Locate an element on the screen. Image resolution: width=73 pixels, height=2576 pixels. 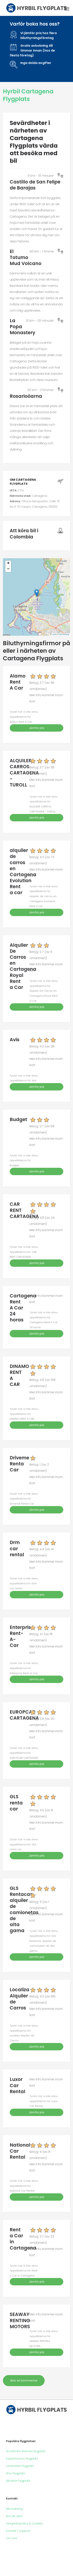
OpenStreetMap is located at coordinates (64, 634).